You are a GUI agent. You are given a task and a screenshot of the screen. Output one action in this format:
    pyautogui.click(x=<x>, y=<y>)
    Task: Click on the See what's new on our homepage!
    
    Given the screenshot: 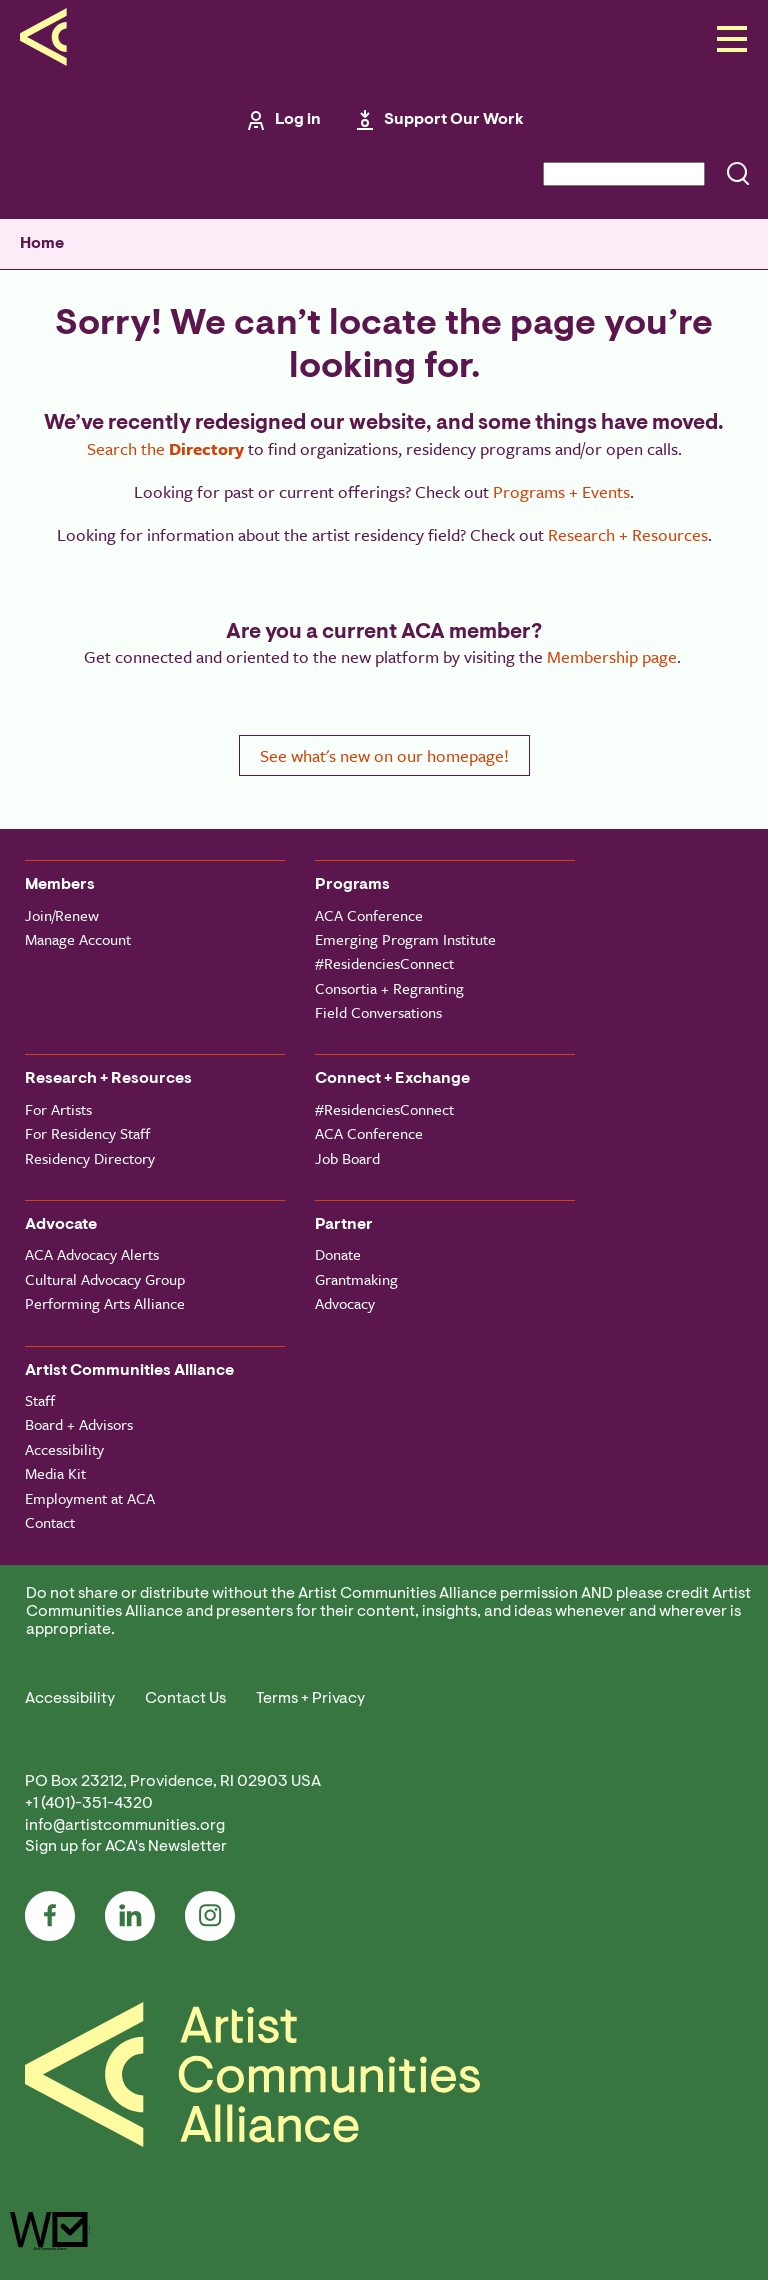 What is the action you would take?
    pyautogui.click(x=384, y=755)
    